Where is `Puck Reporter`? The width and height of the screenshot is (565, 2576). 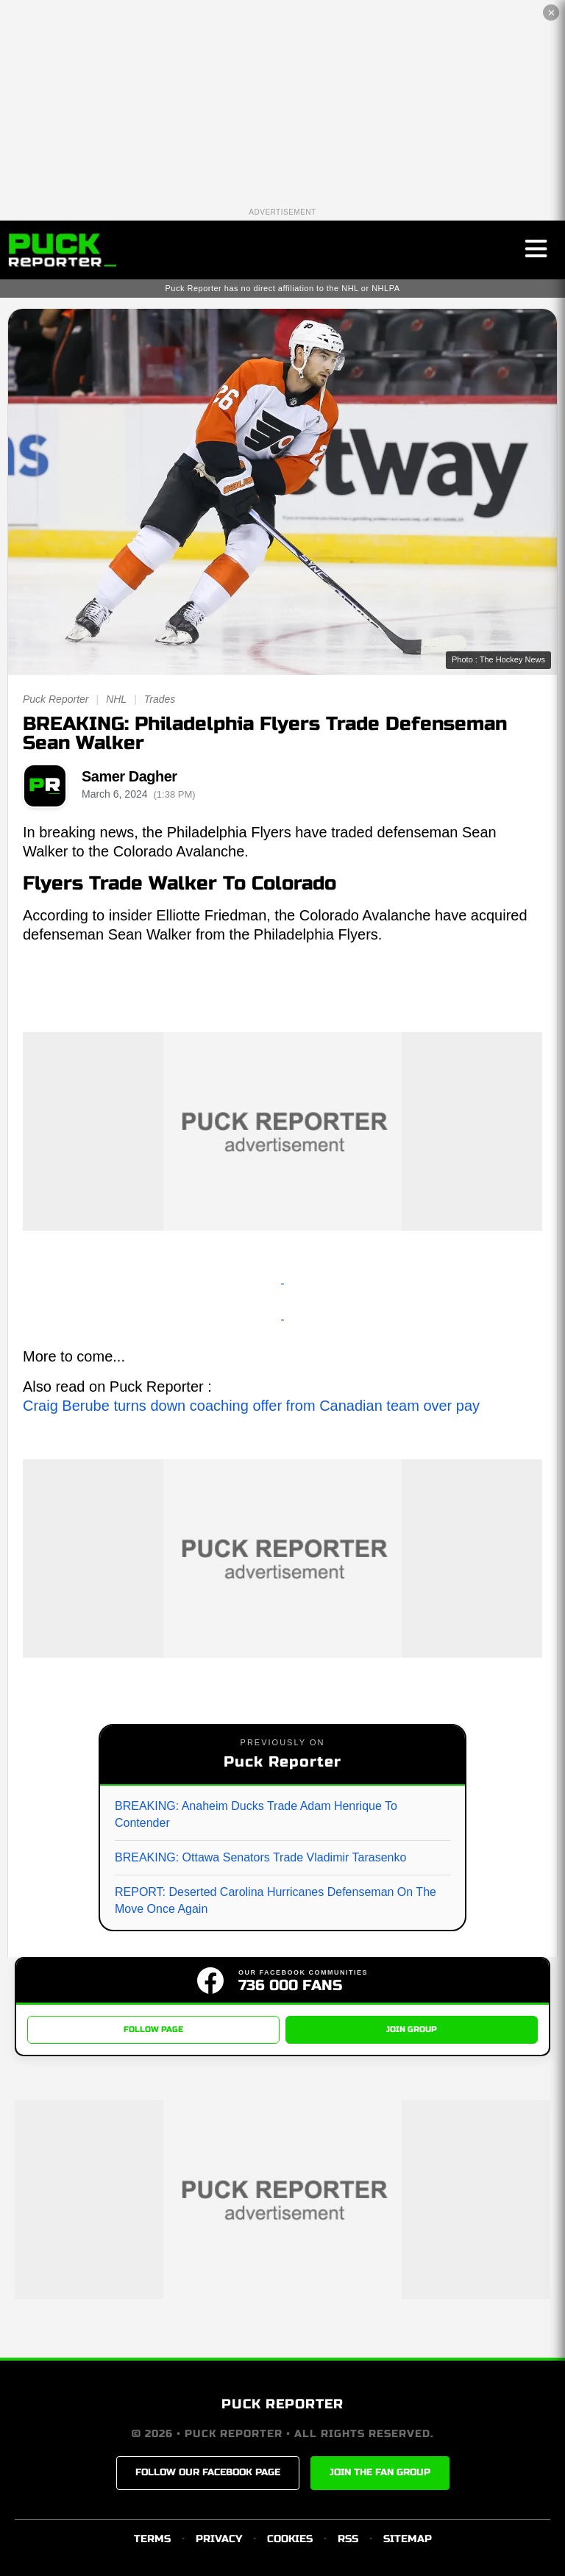
Puck Reporter is located at coordinates (55, 699).